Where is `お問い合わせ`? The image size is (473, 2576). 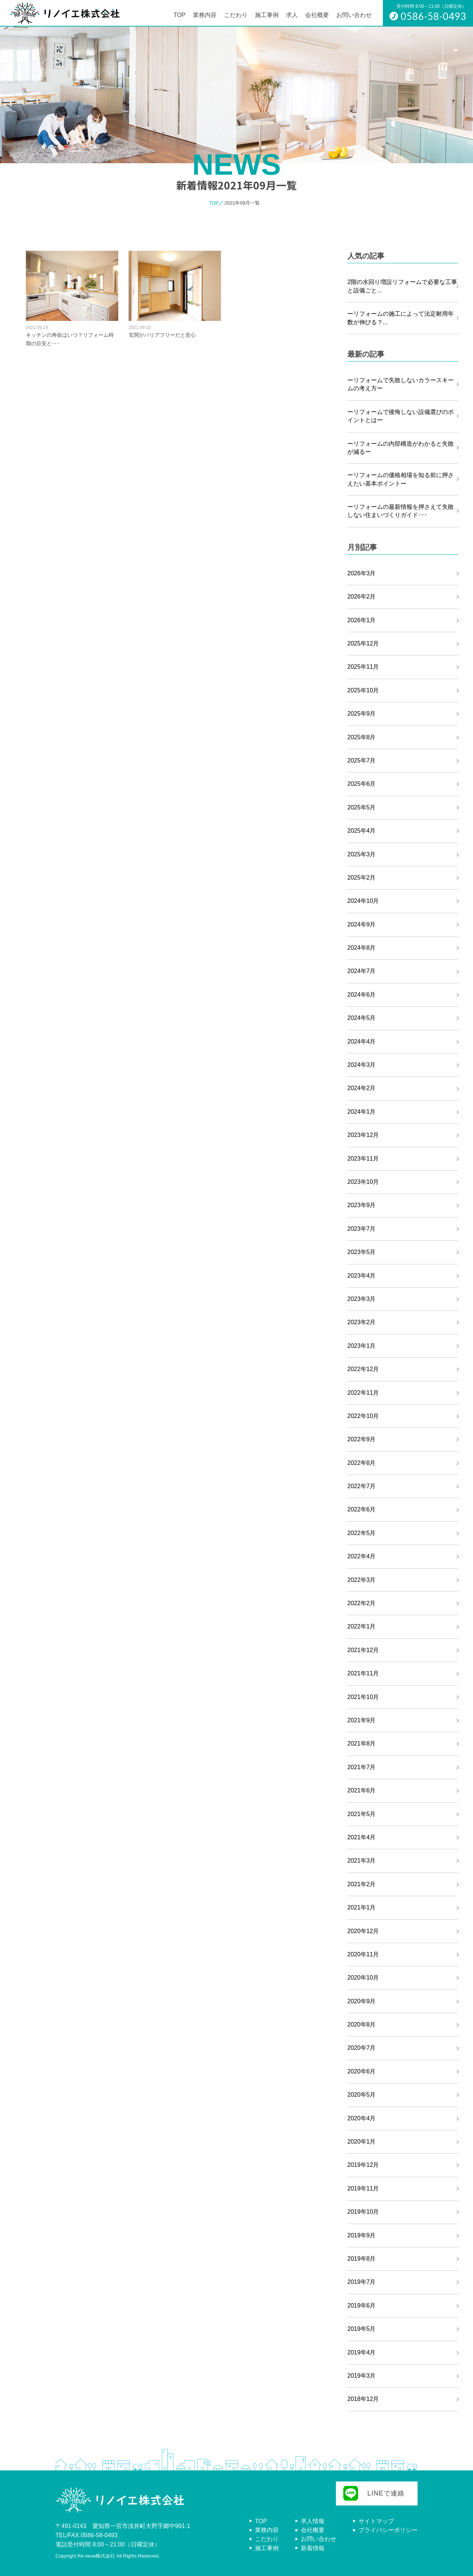
お問い合わせ is located at coordinates (354, 15).